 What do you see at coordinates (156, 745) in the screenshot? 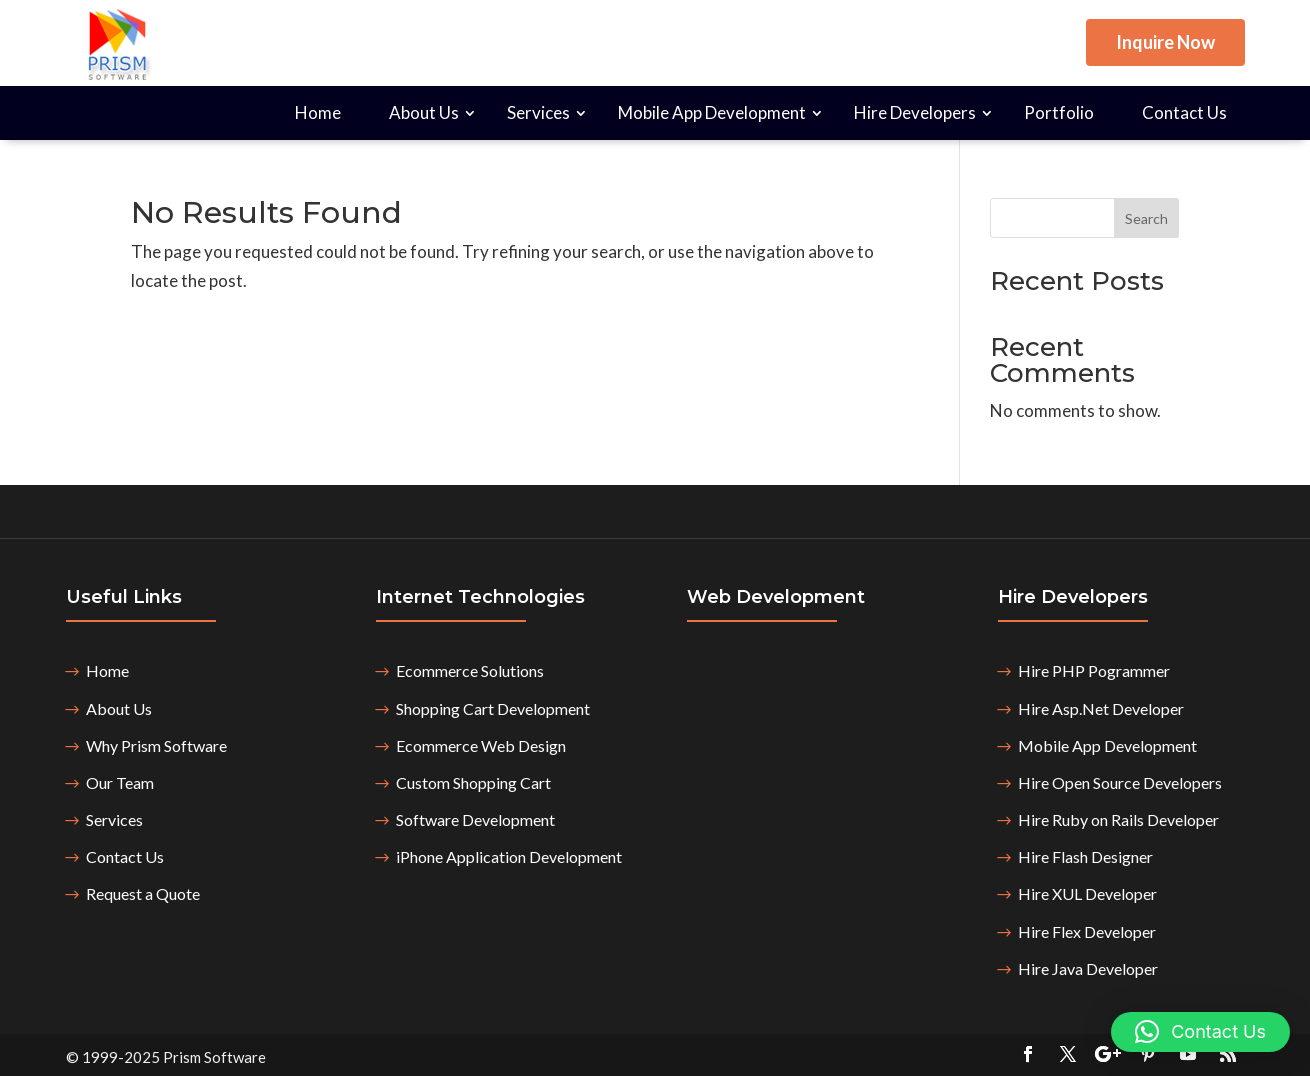
I see `Why Prism Software` at bounding box center [156, 745].